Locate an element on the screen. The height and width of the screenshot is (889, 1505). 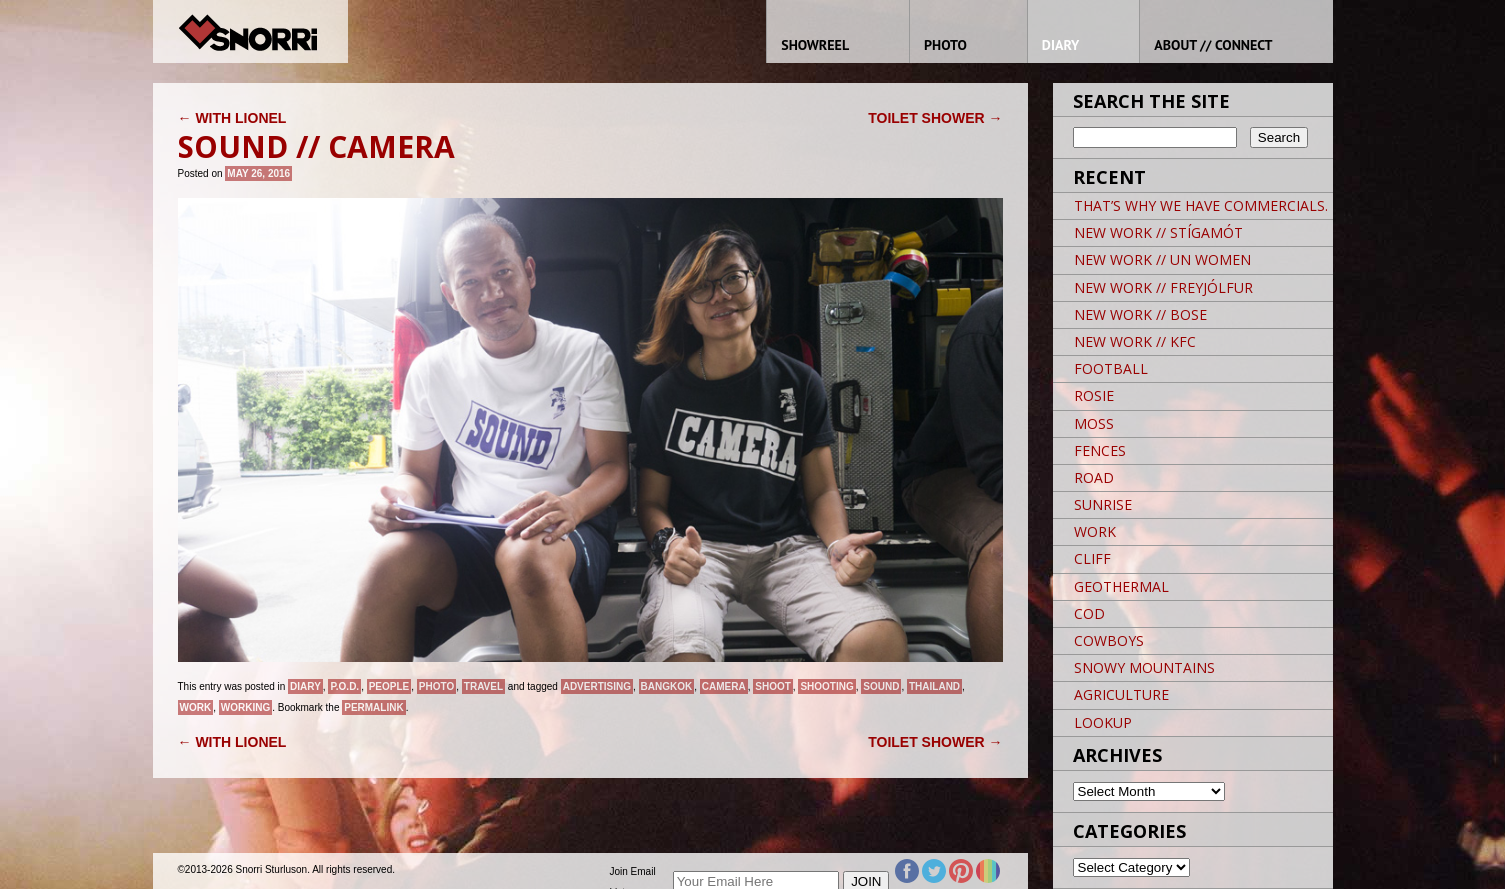
THAT’S WHY WE HAVE COMMERCIALS. is located at coordinates (1201, 205).